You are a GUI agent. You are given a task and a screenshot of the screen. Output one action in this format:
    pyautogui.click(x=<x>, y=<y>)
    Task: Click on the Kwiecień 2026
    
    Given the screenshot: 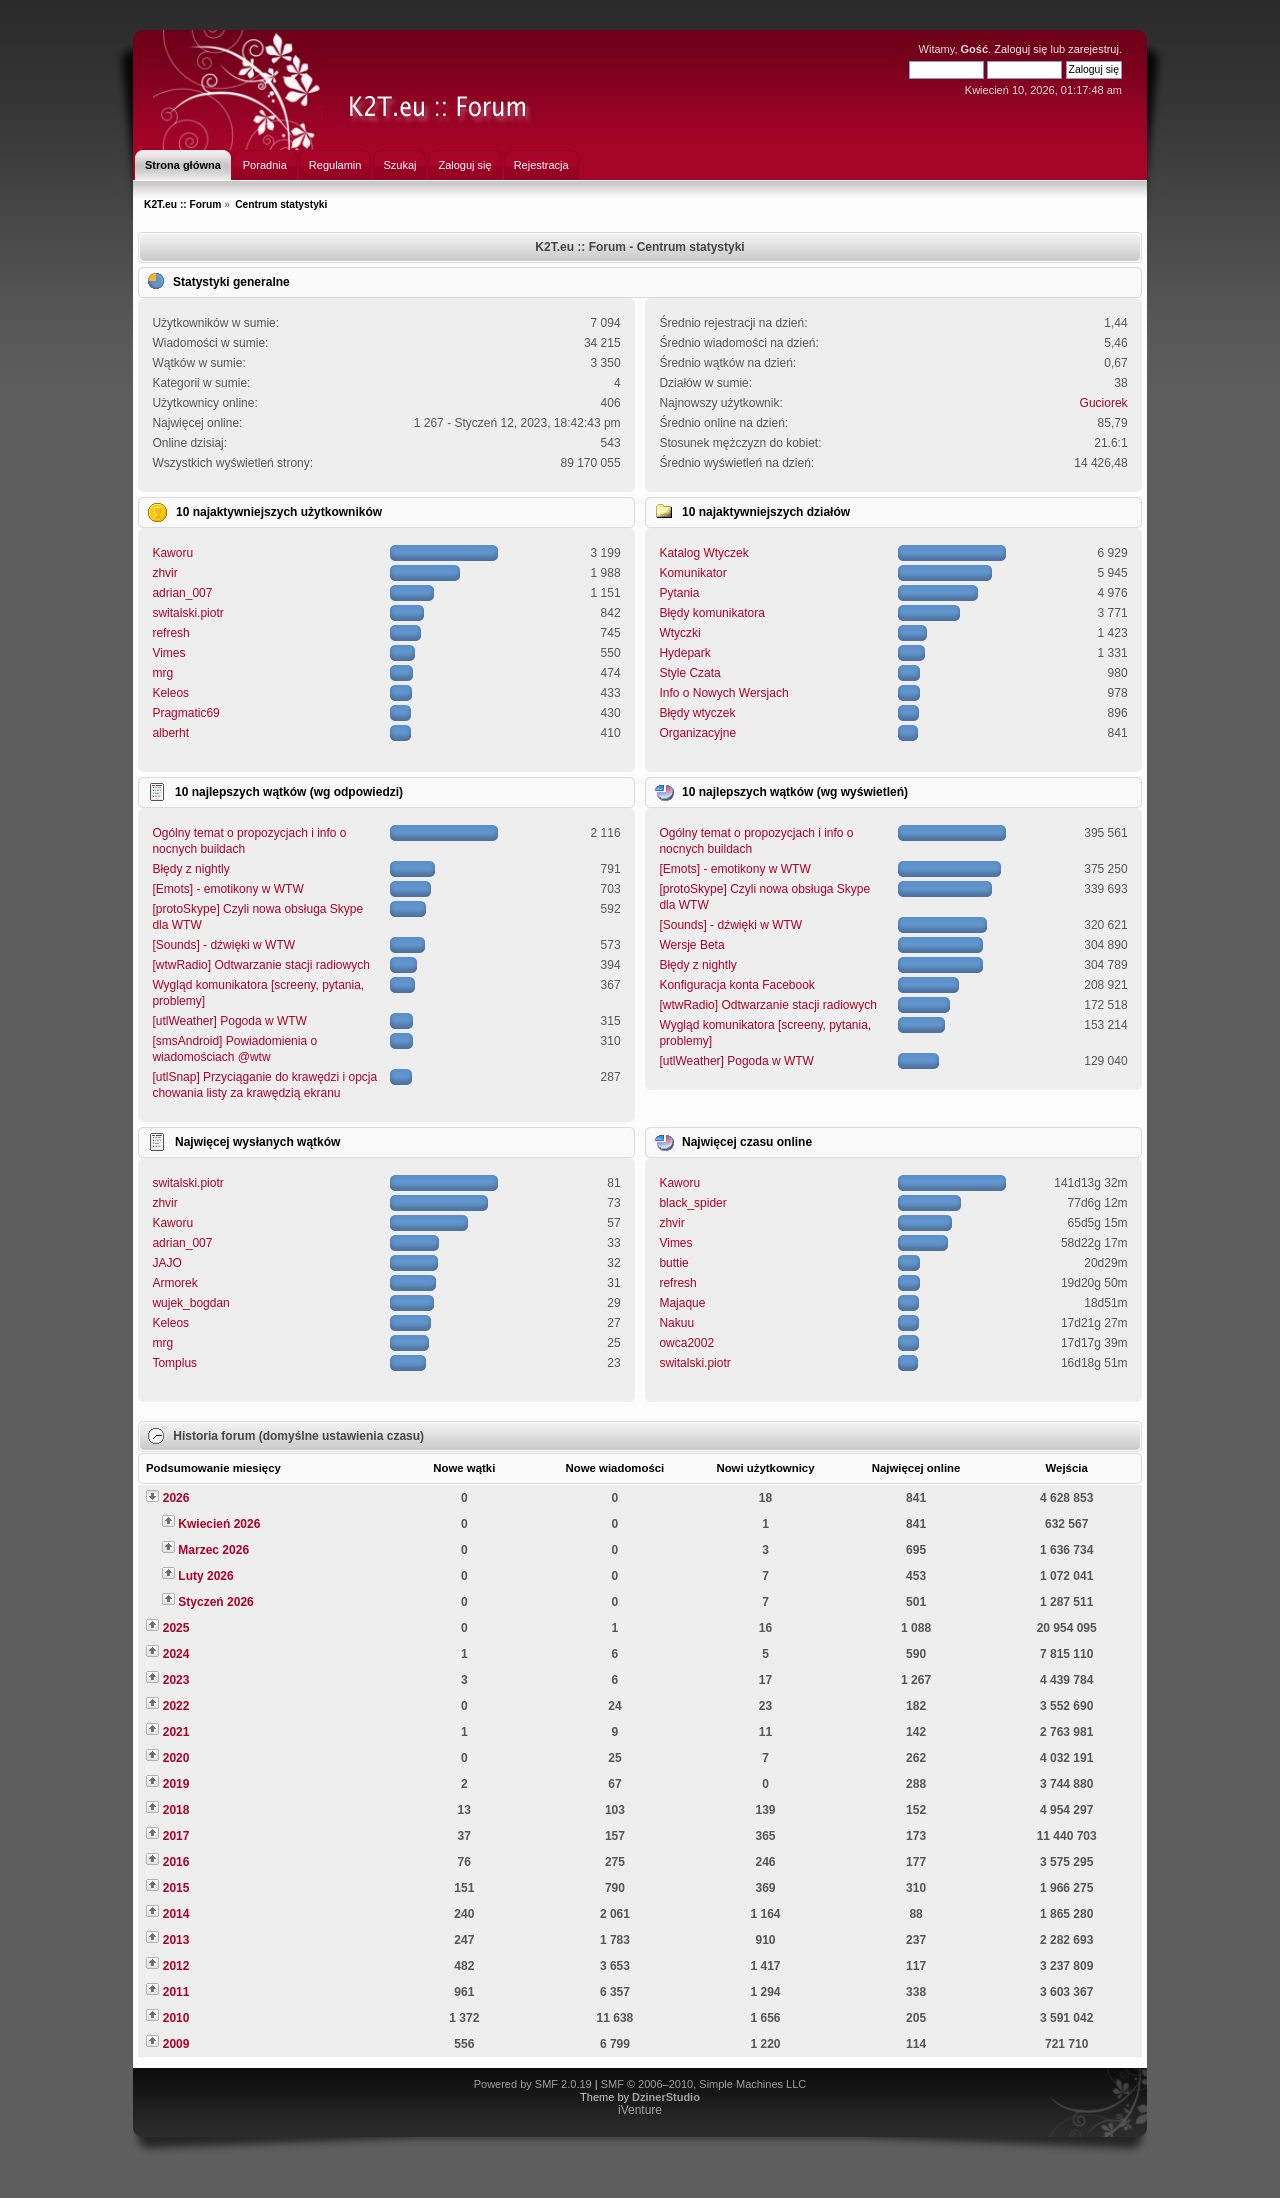 What is the action you would take?
    pyautogui.click(x=219, y=1524)
    